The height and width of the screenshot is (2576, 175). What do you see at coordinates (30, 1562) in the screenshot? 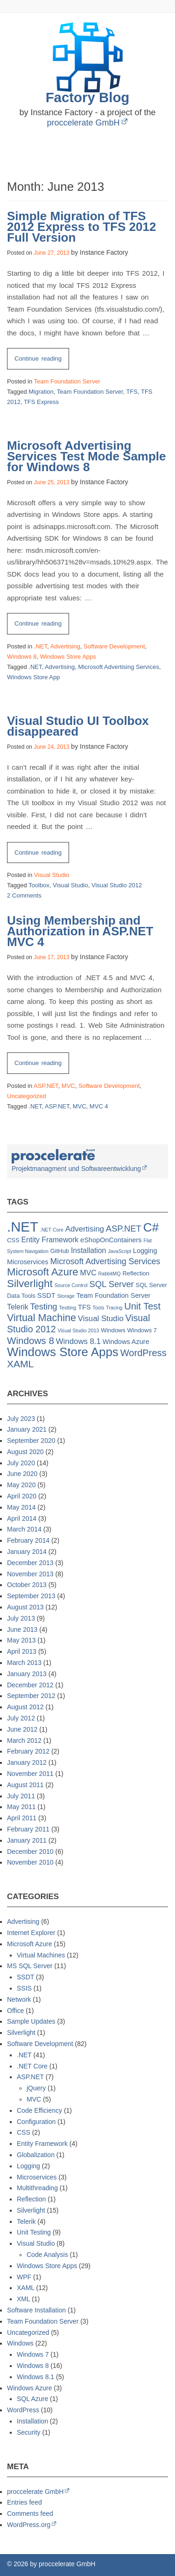
I see `December 2013` at bounding box center [30, 1562].